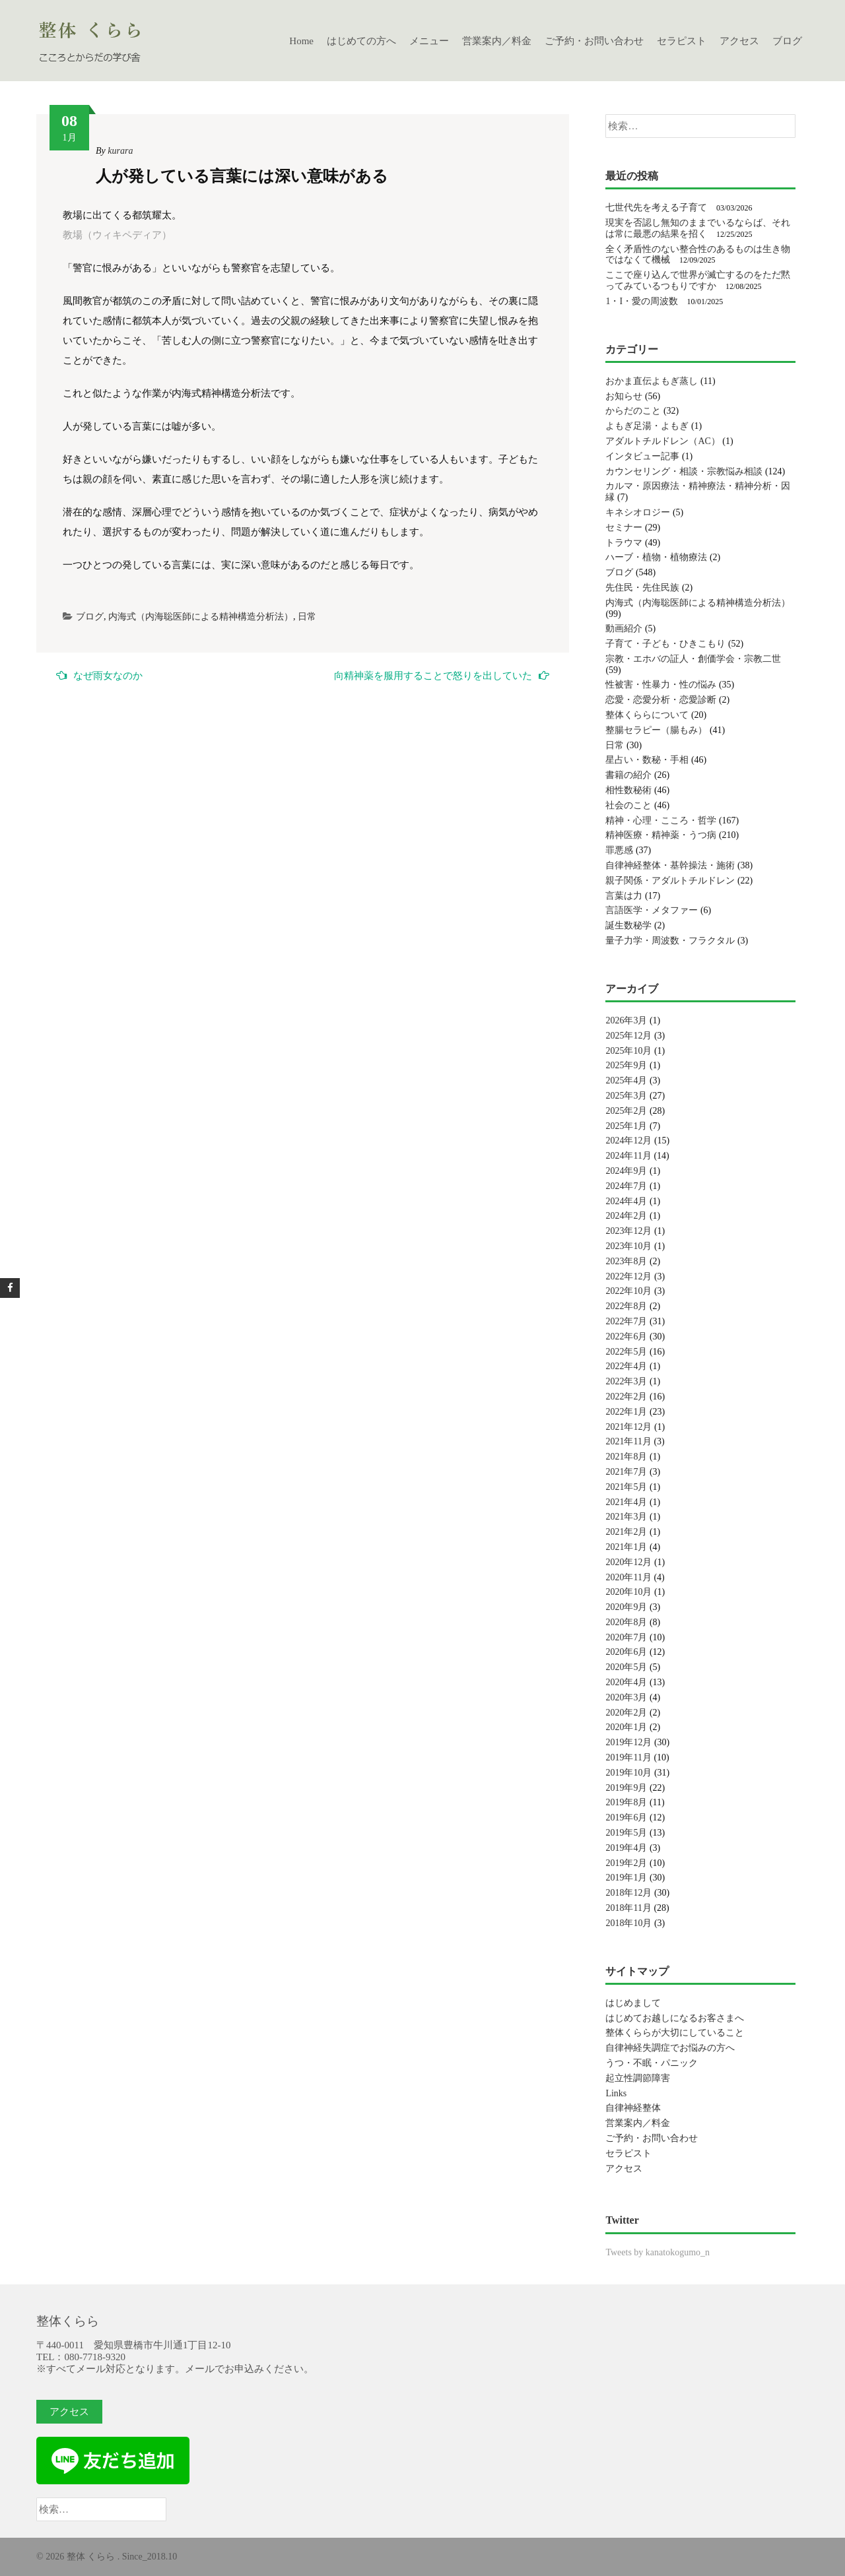  What do you see at coordinates (626, 1652) in the screenshot?
I see `2020年6月` at bounding box center [626, 1652].